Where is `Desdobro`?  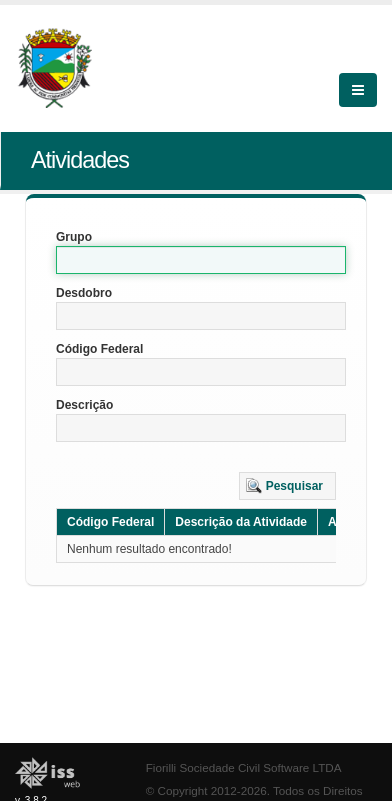 Desdobro is located at coordinates (84, 293).